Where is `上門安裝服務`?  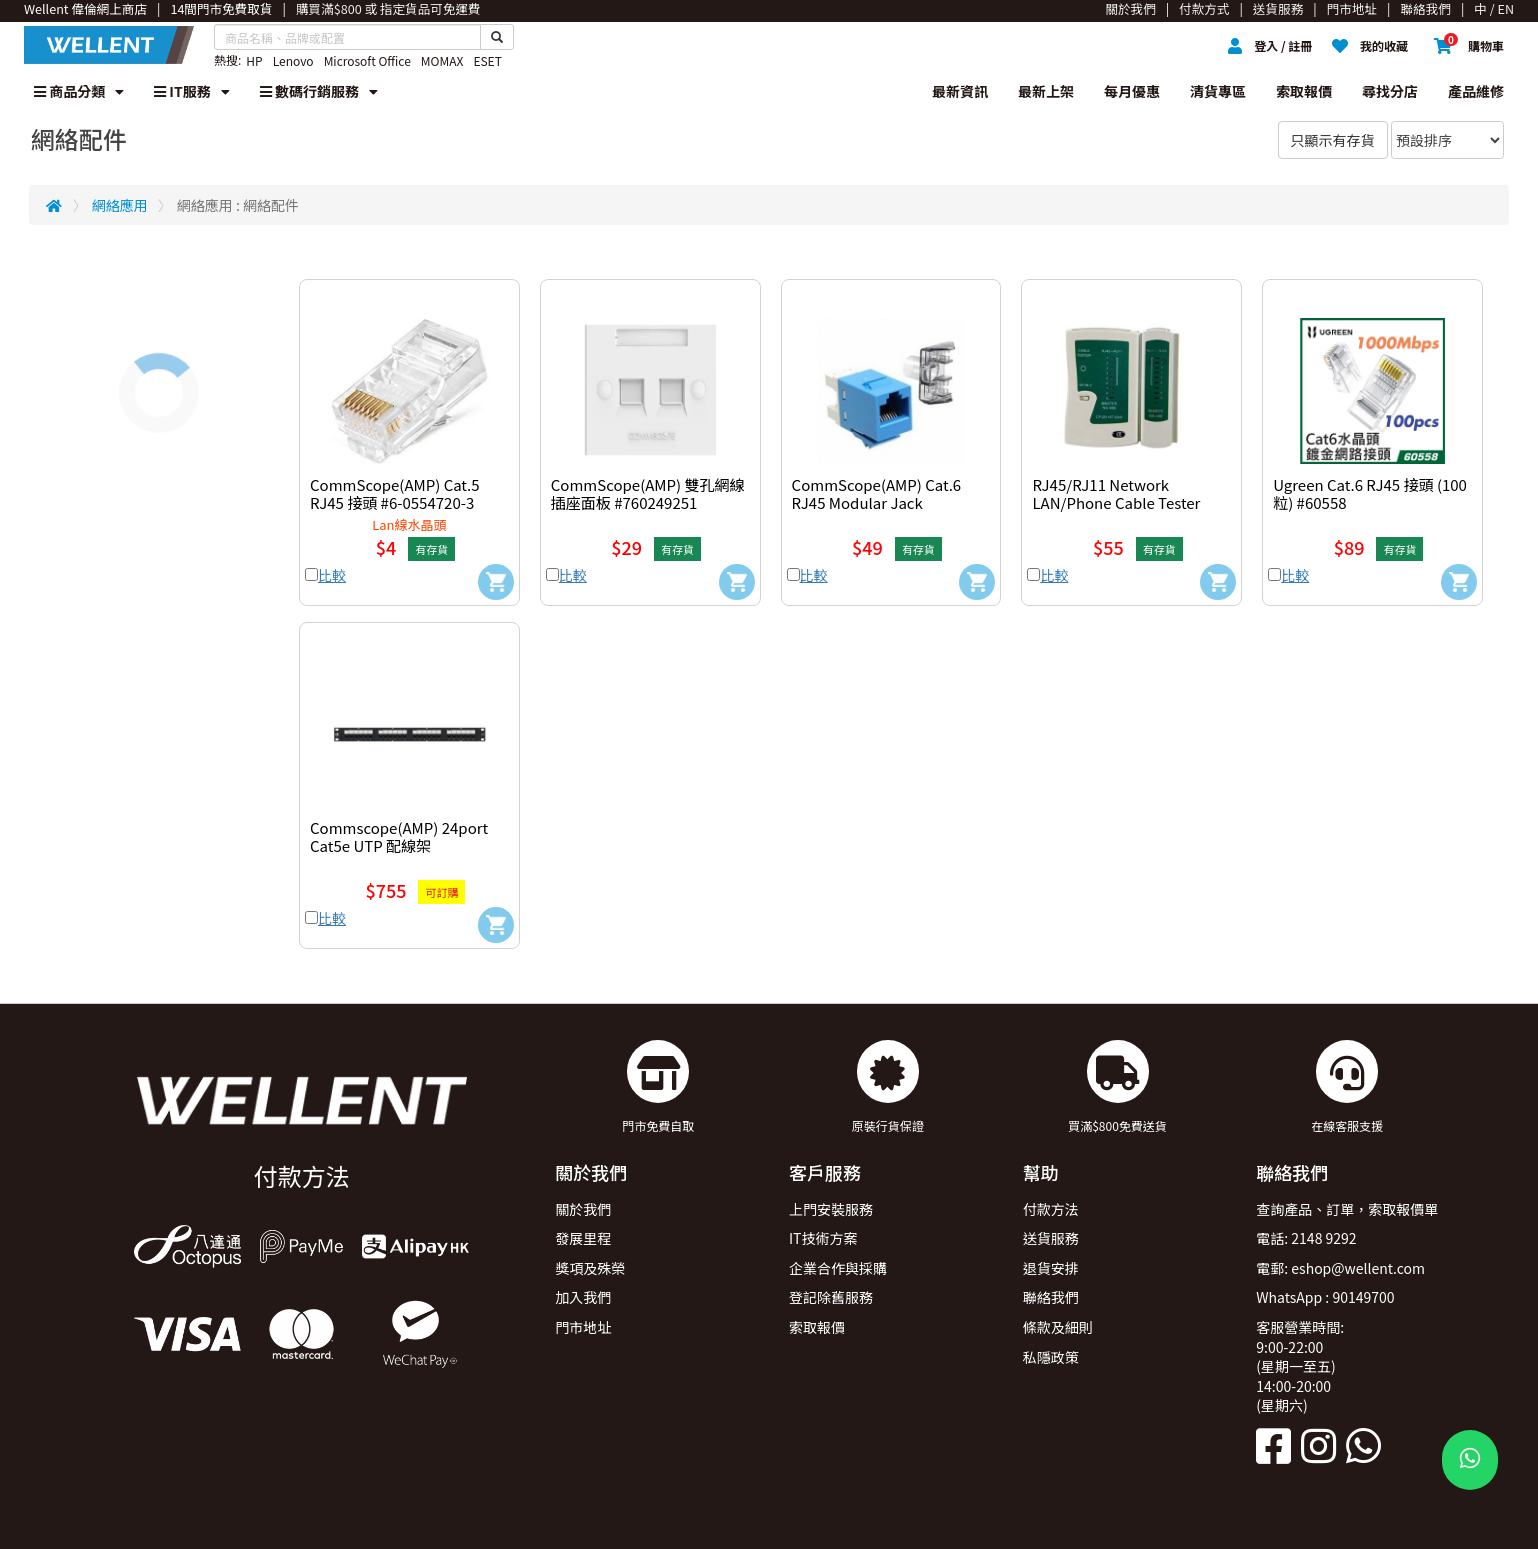
上門安裝服務 is located at coordinates (831, 1209).